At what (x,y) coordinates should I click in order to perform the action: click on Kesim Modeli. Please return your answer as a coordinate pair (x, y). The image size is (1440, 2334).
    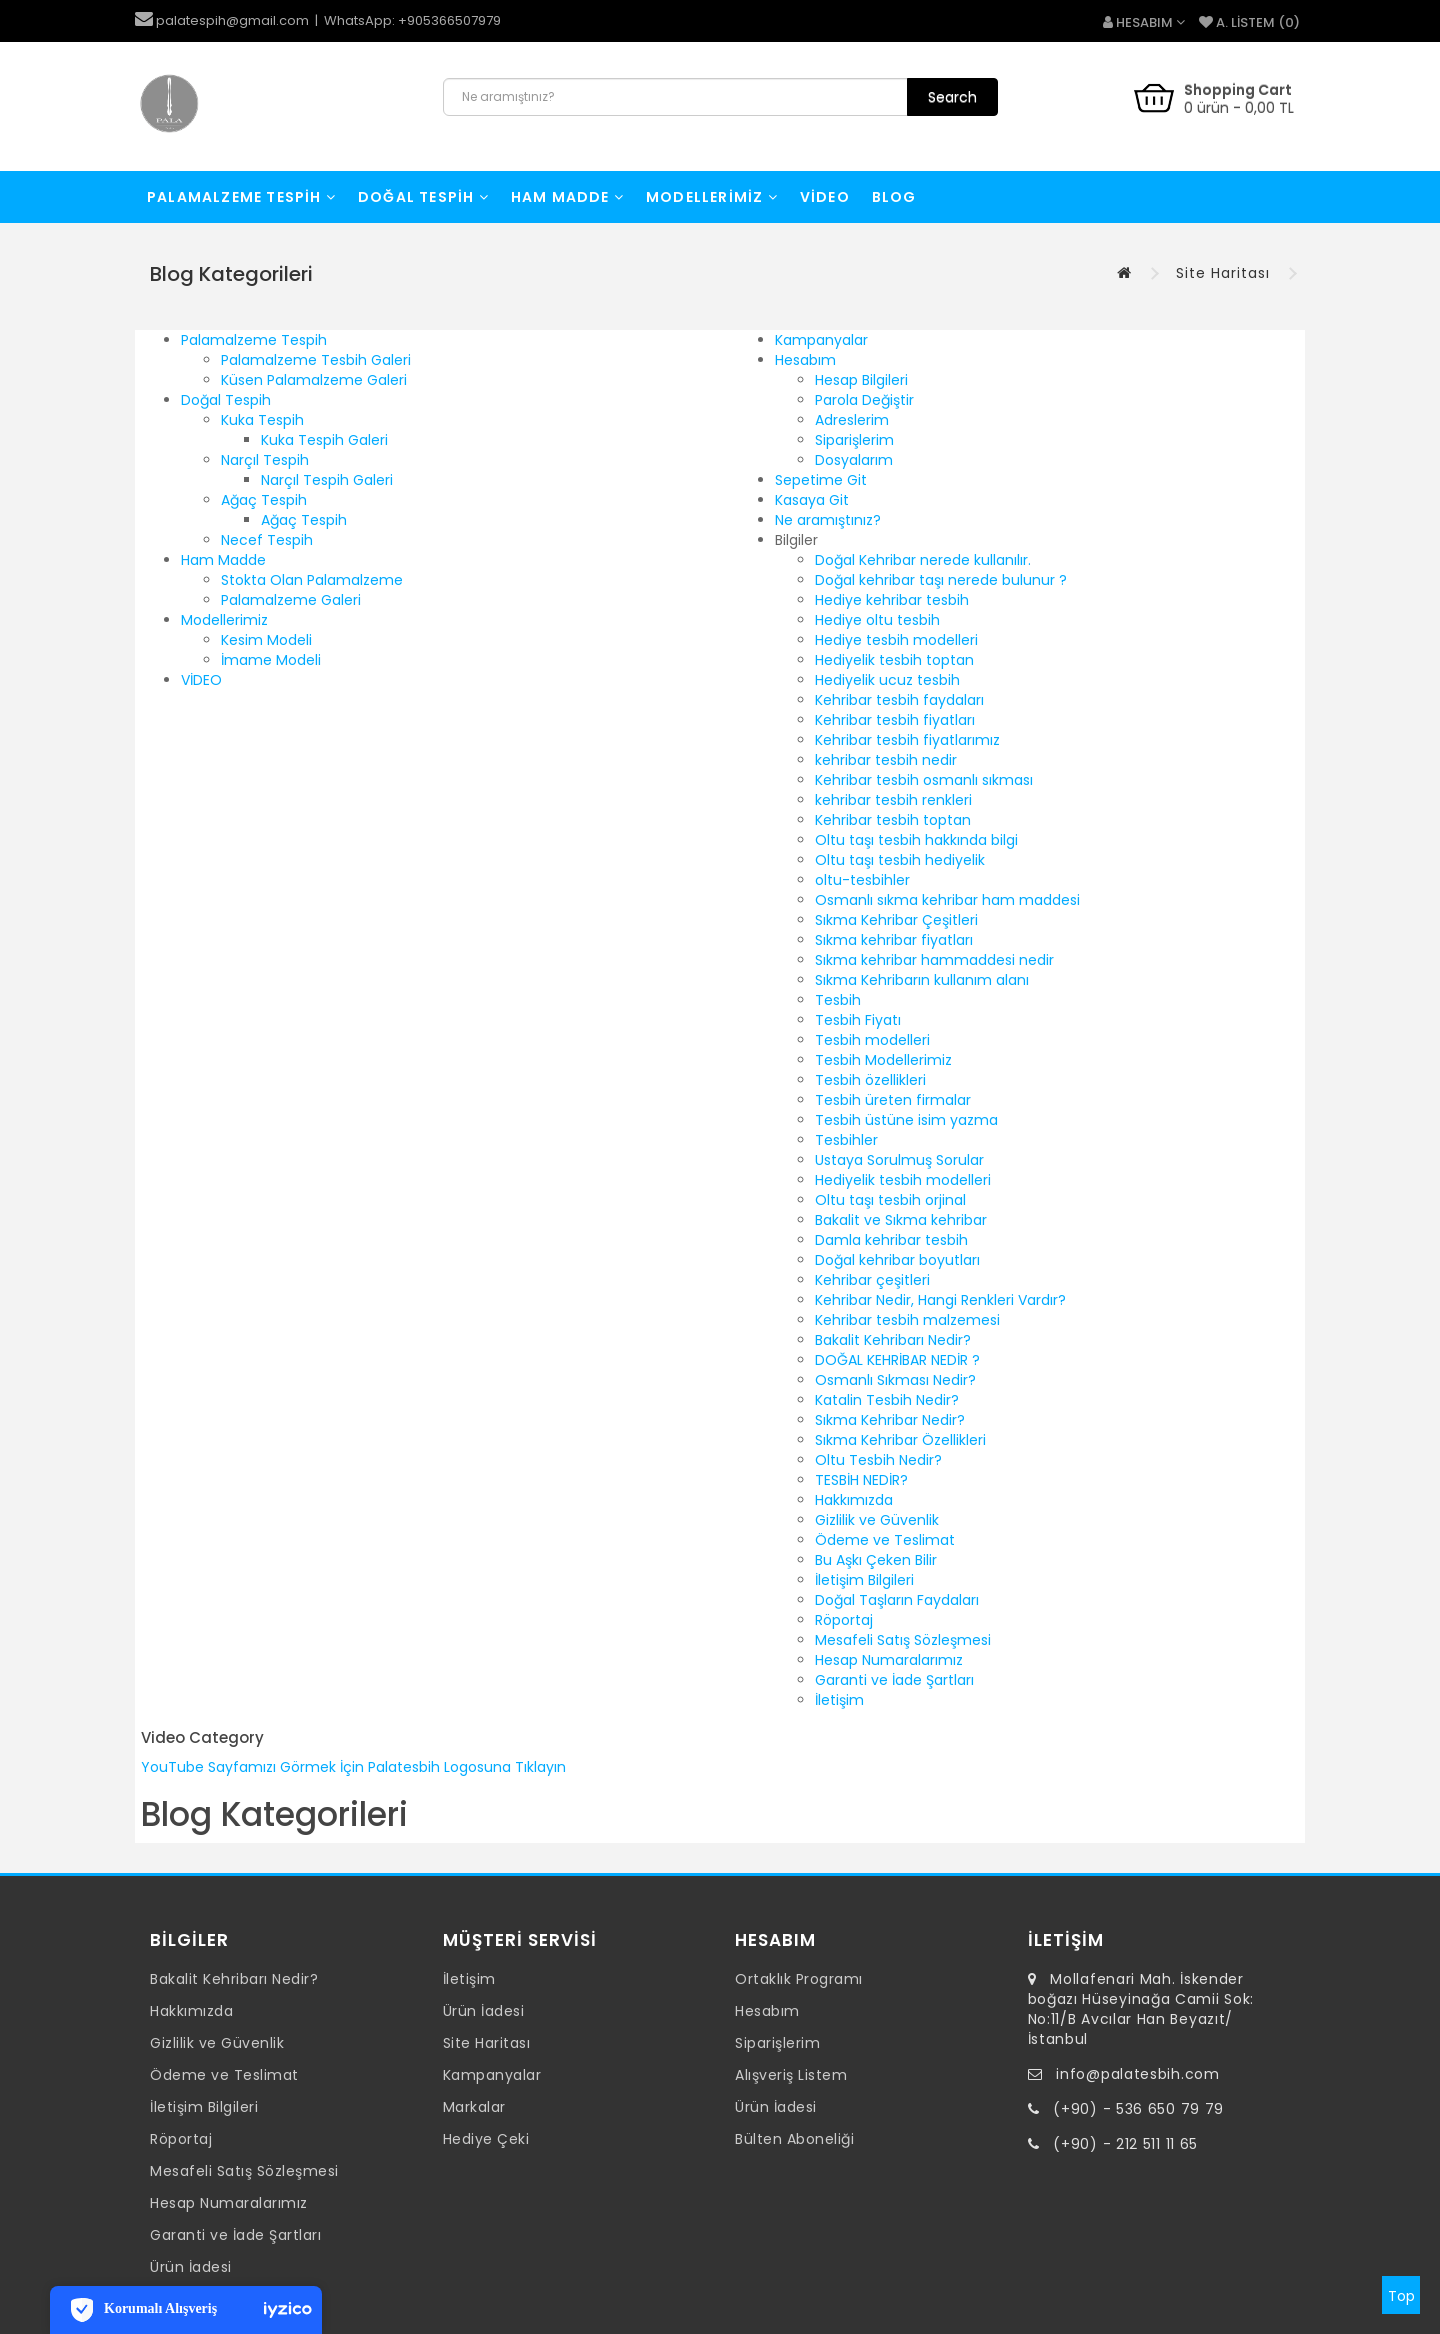
    Looking at the image, I should click on (266, 640).